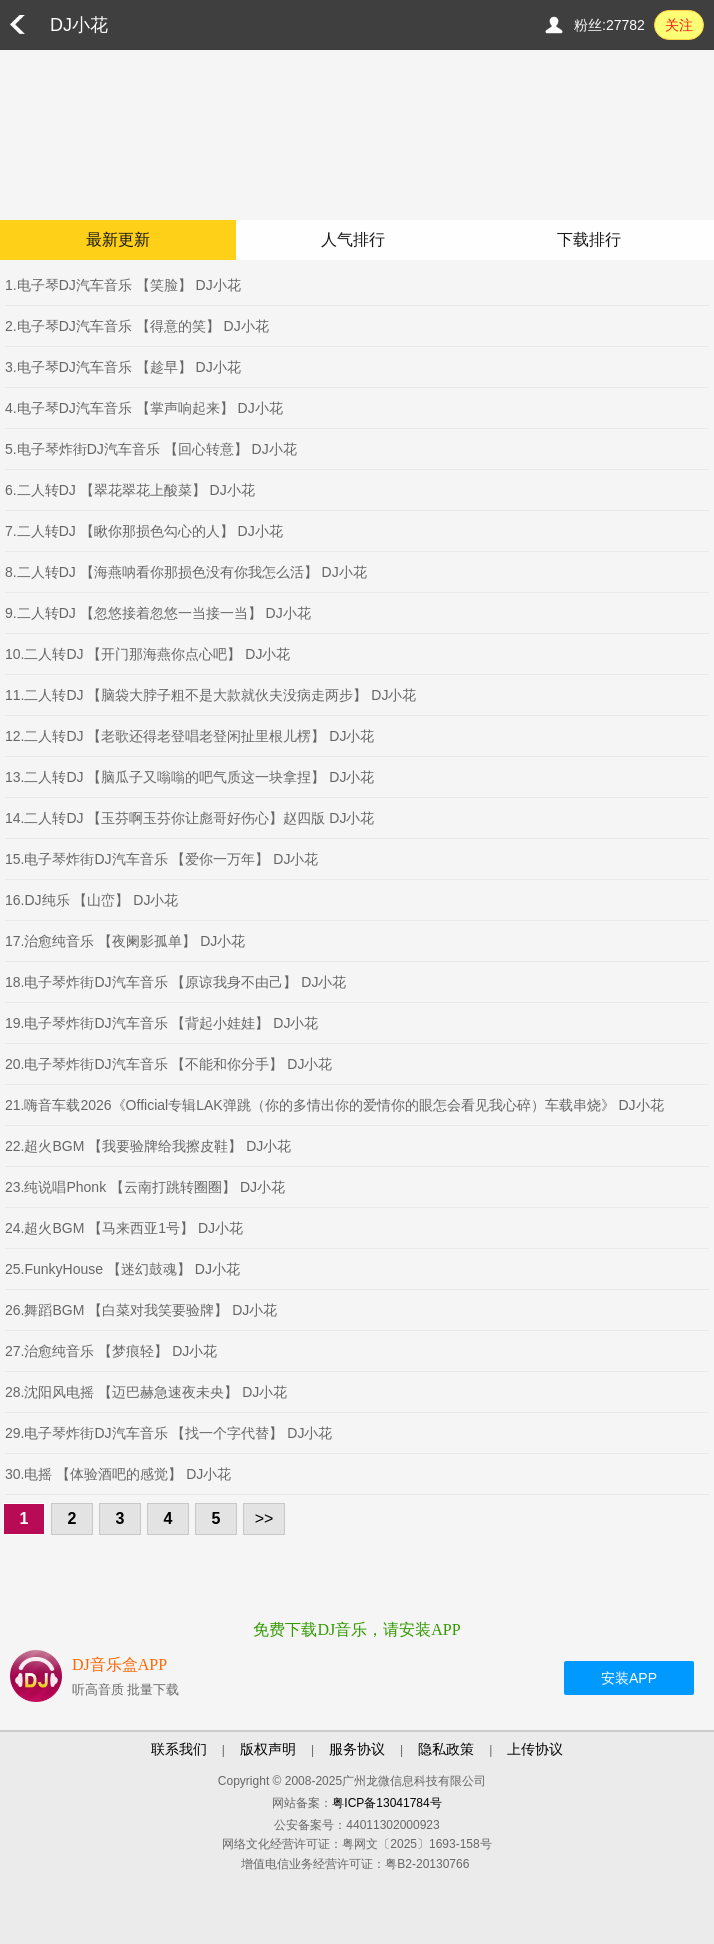 This screenshot has width=714, height=1944. Describe the element at coordinates (144, 531) in the screenshot. I see `7.二人转DJ 【瞅你那损色勾心的人】 DJ小花` at that location.